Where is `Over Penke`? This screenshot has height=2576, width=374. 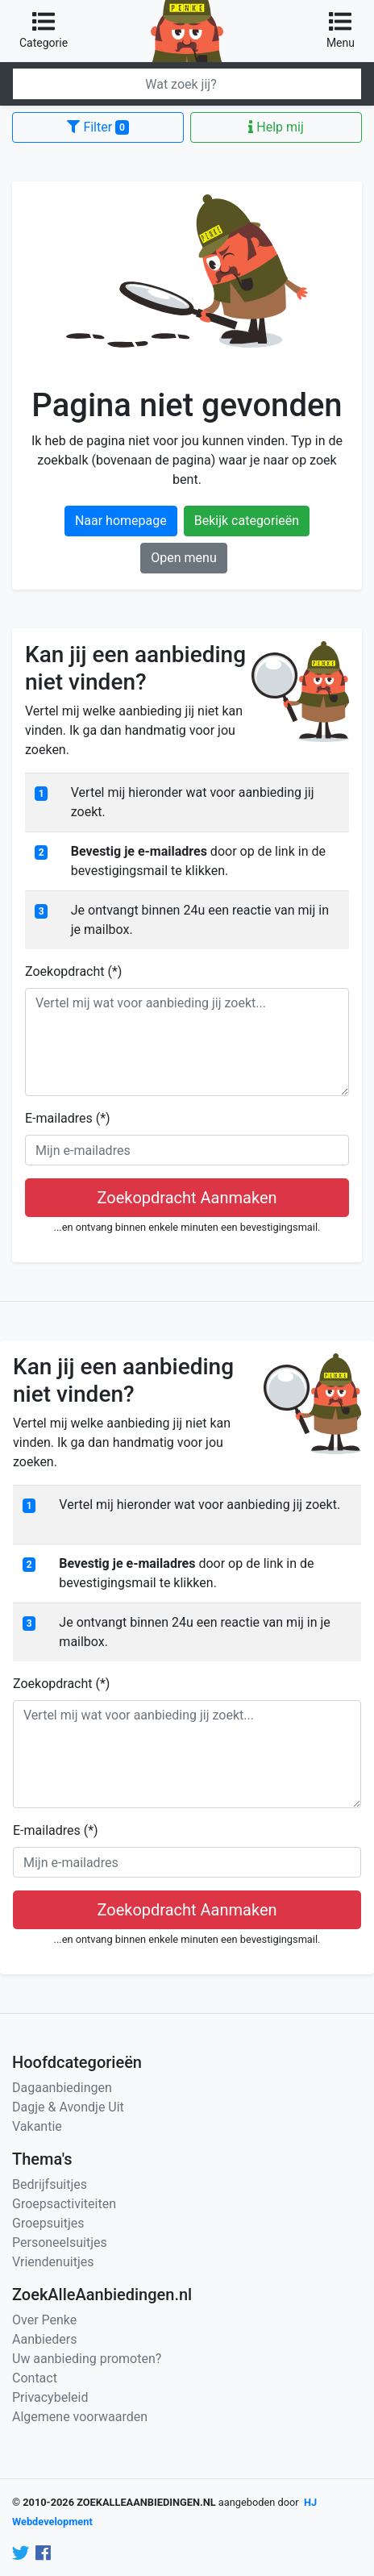
Over Penke is located at coordinates (44, 2320).